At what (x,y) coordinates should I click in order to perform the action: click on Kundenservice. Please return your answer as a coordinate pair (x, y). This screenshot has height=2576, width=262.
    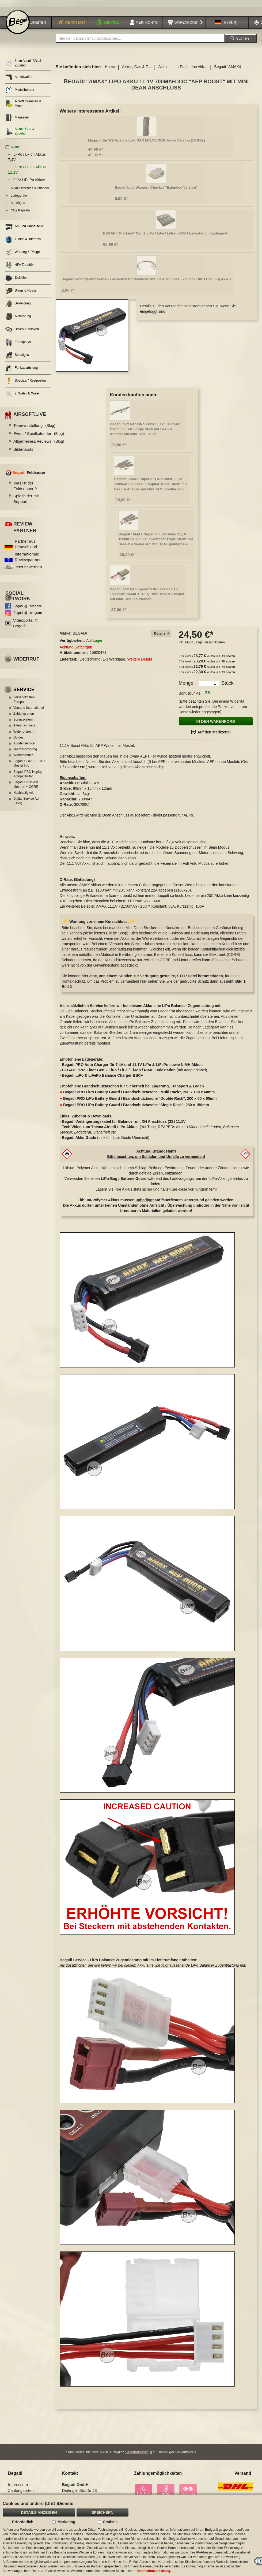
    Looking at the image, I should click on (24, 743).